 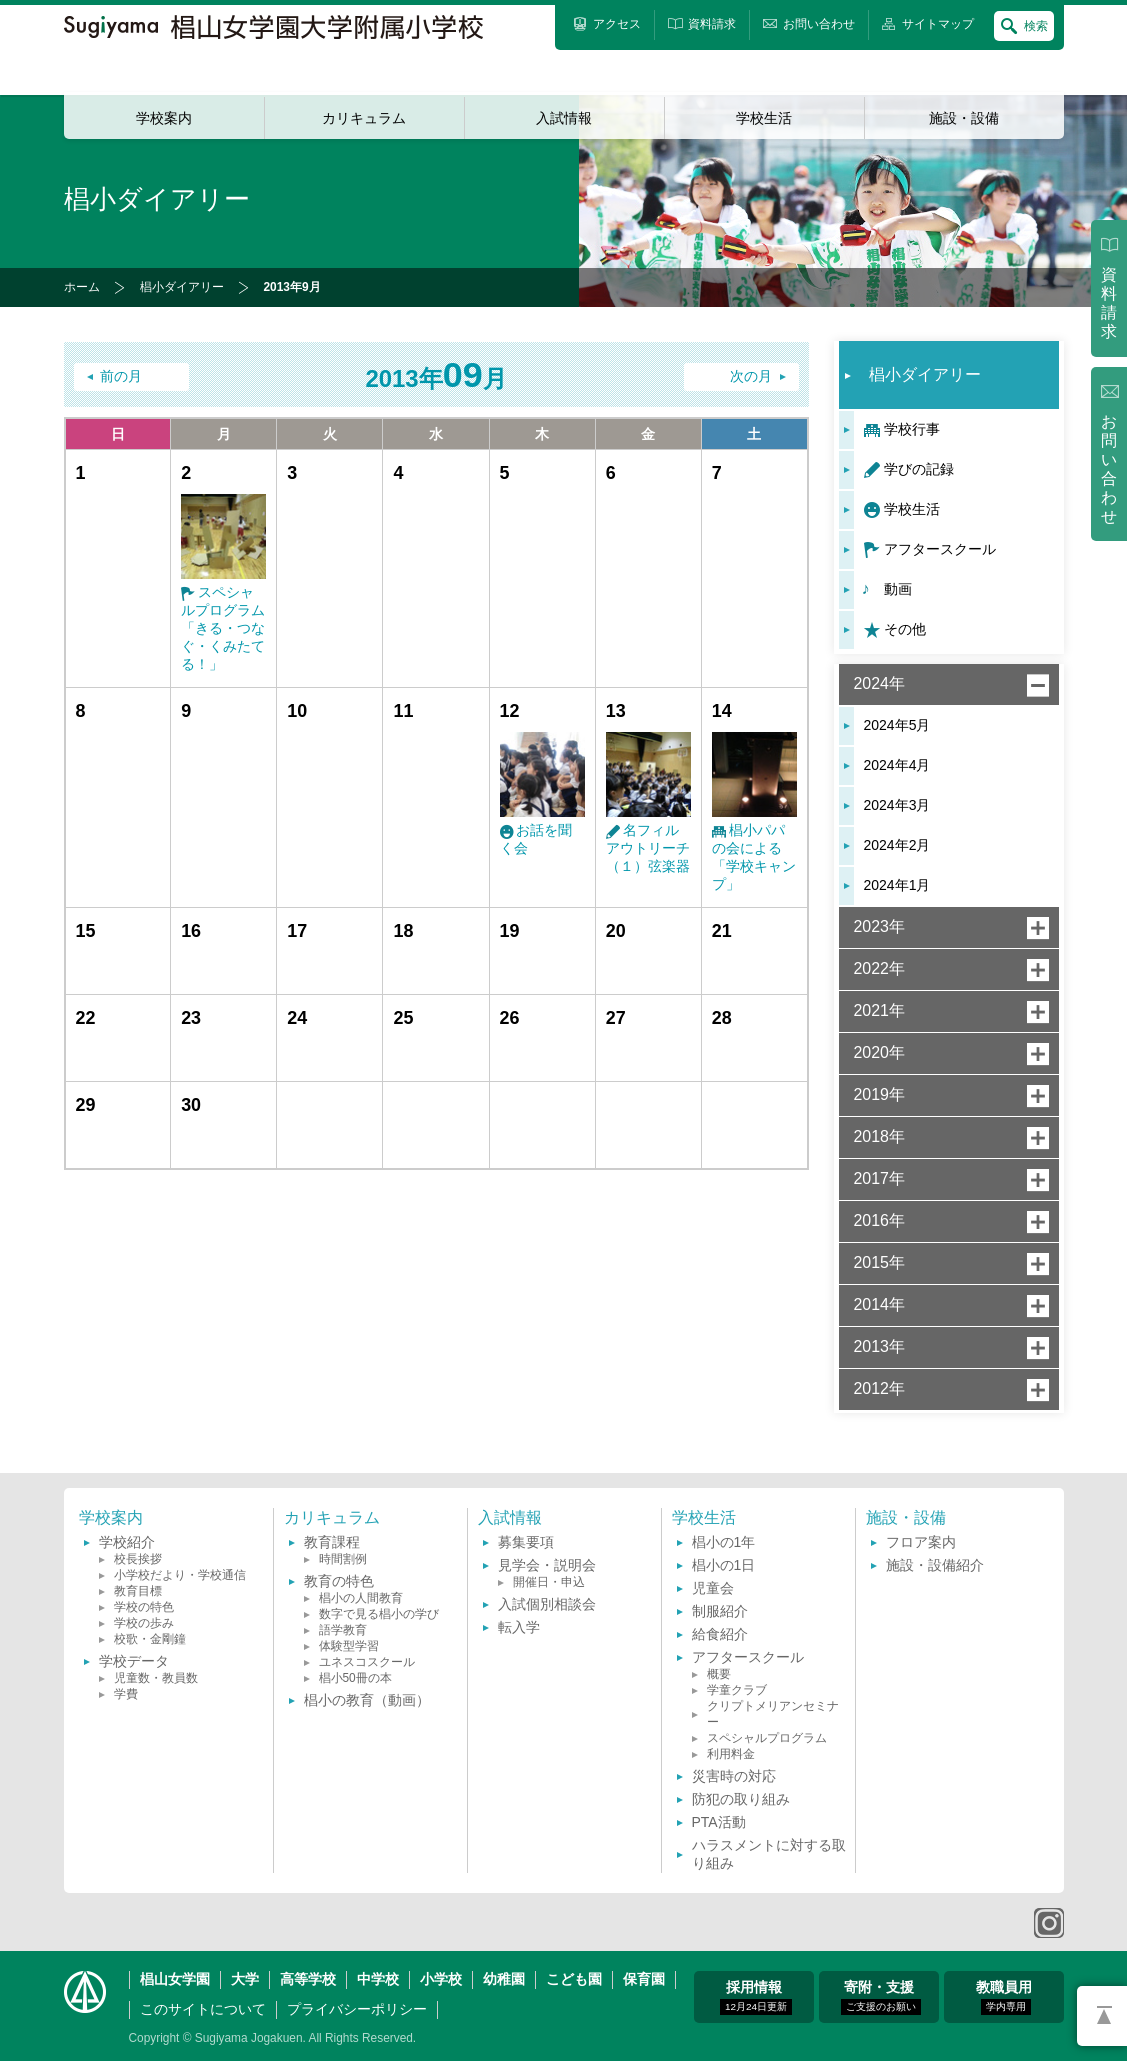 What do you see at coordinates (549, 1582) in the screenshot?
I see `開催日・申込` at bounding box center [549, 1582].